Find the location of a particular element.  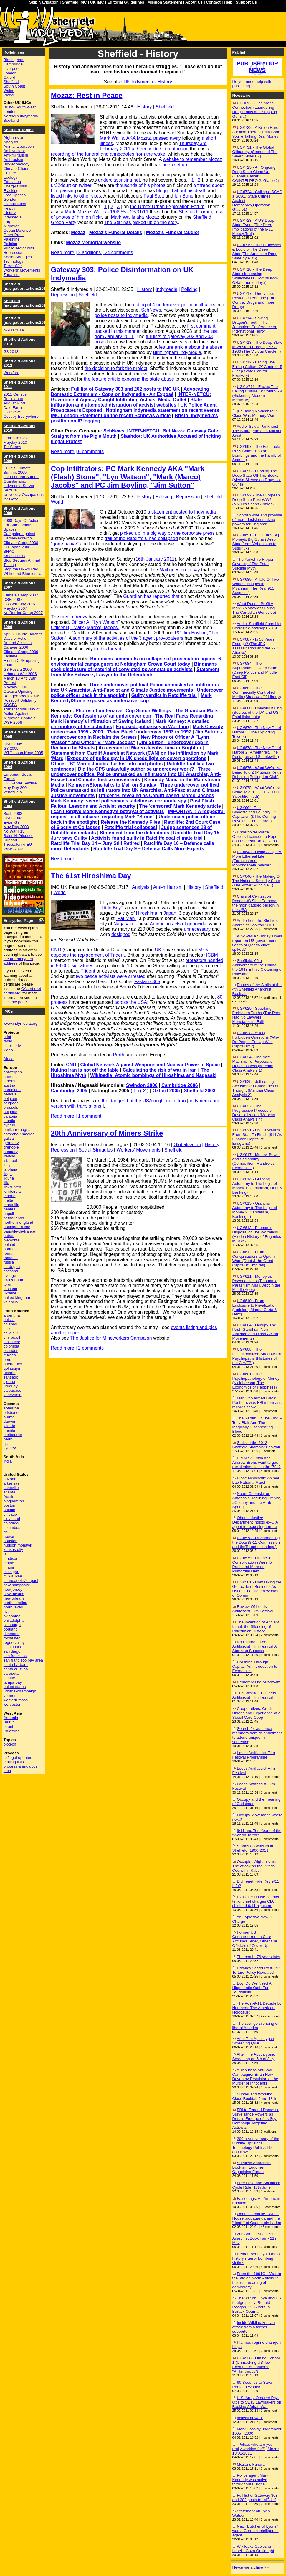

20th Anniversary of Miners Strike is located at coordinates (107, 1133).